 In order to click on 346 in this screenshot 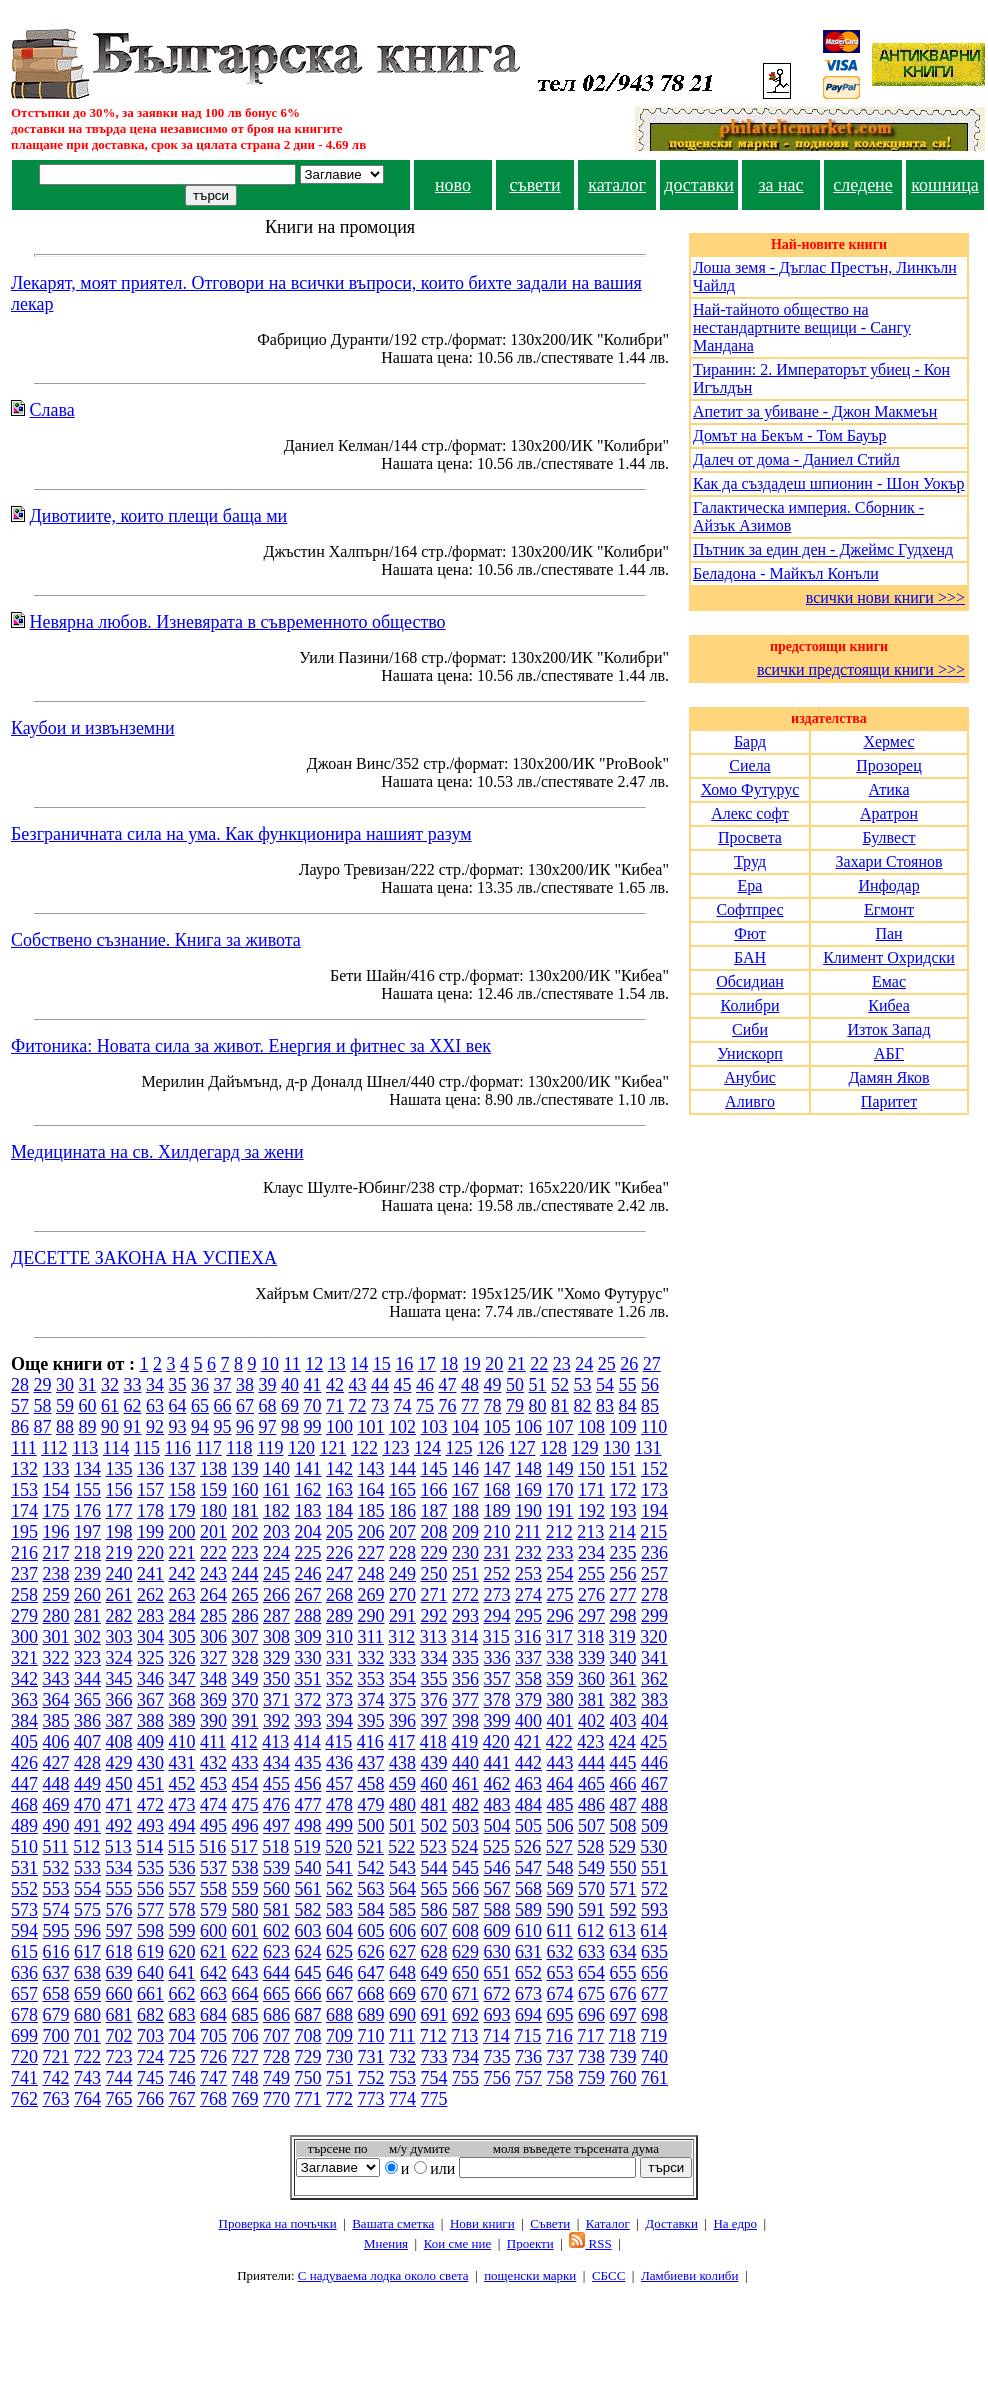, I will do `click(150, 1679)`.